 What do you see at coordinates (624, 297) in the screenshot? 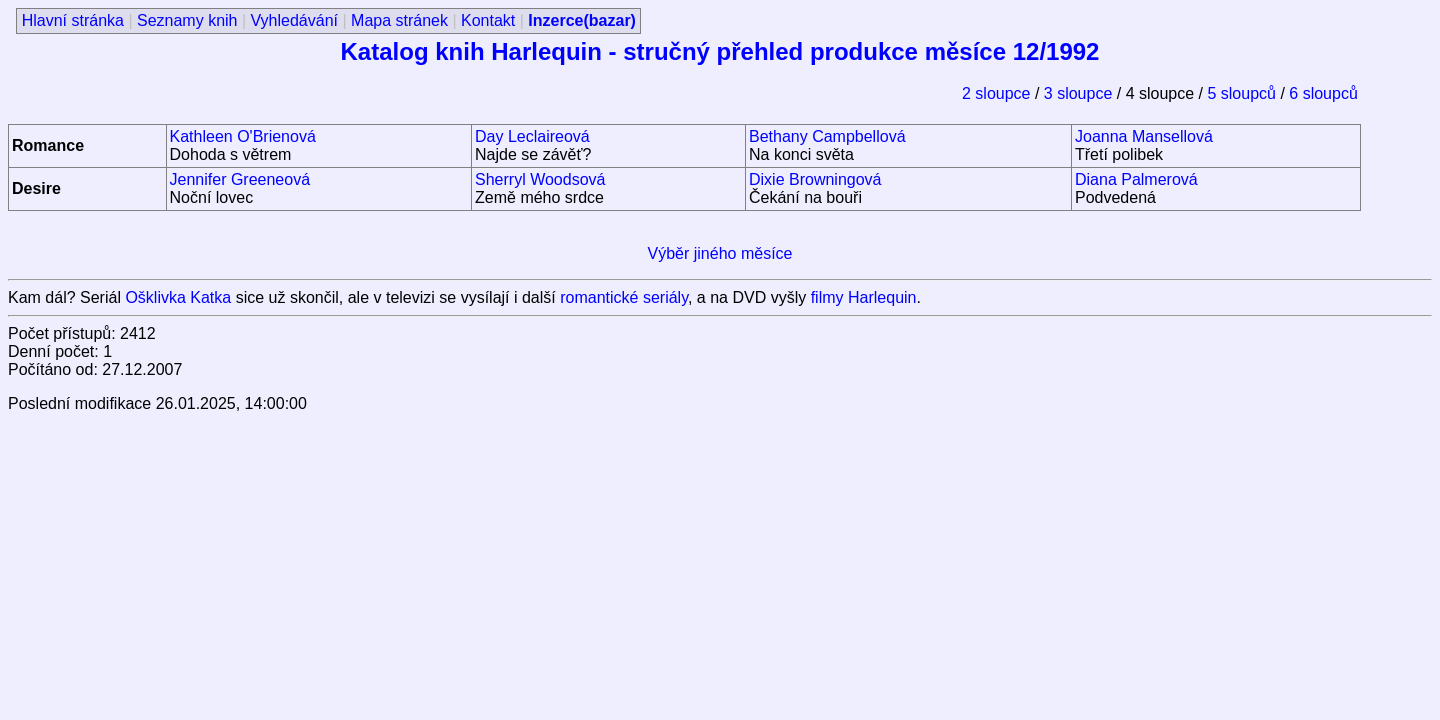
I see `romantické seriály` at bounding box center [624, 297].